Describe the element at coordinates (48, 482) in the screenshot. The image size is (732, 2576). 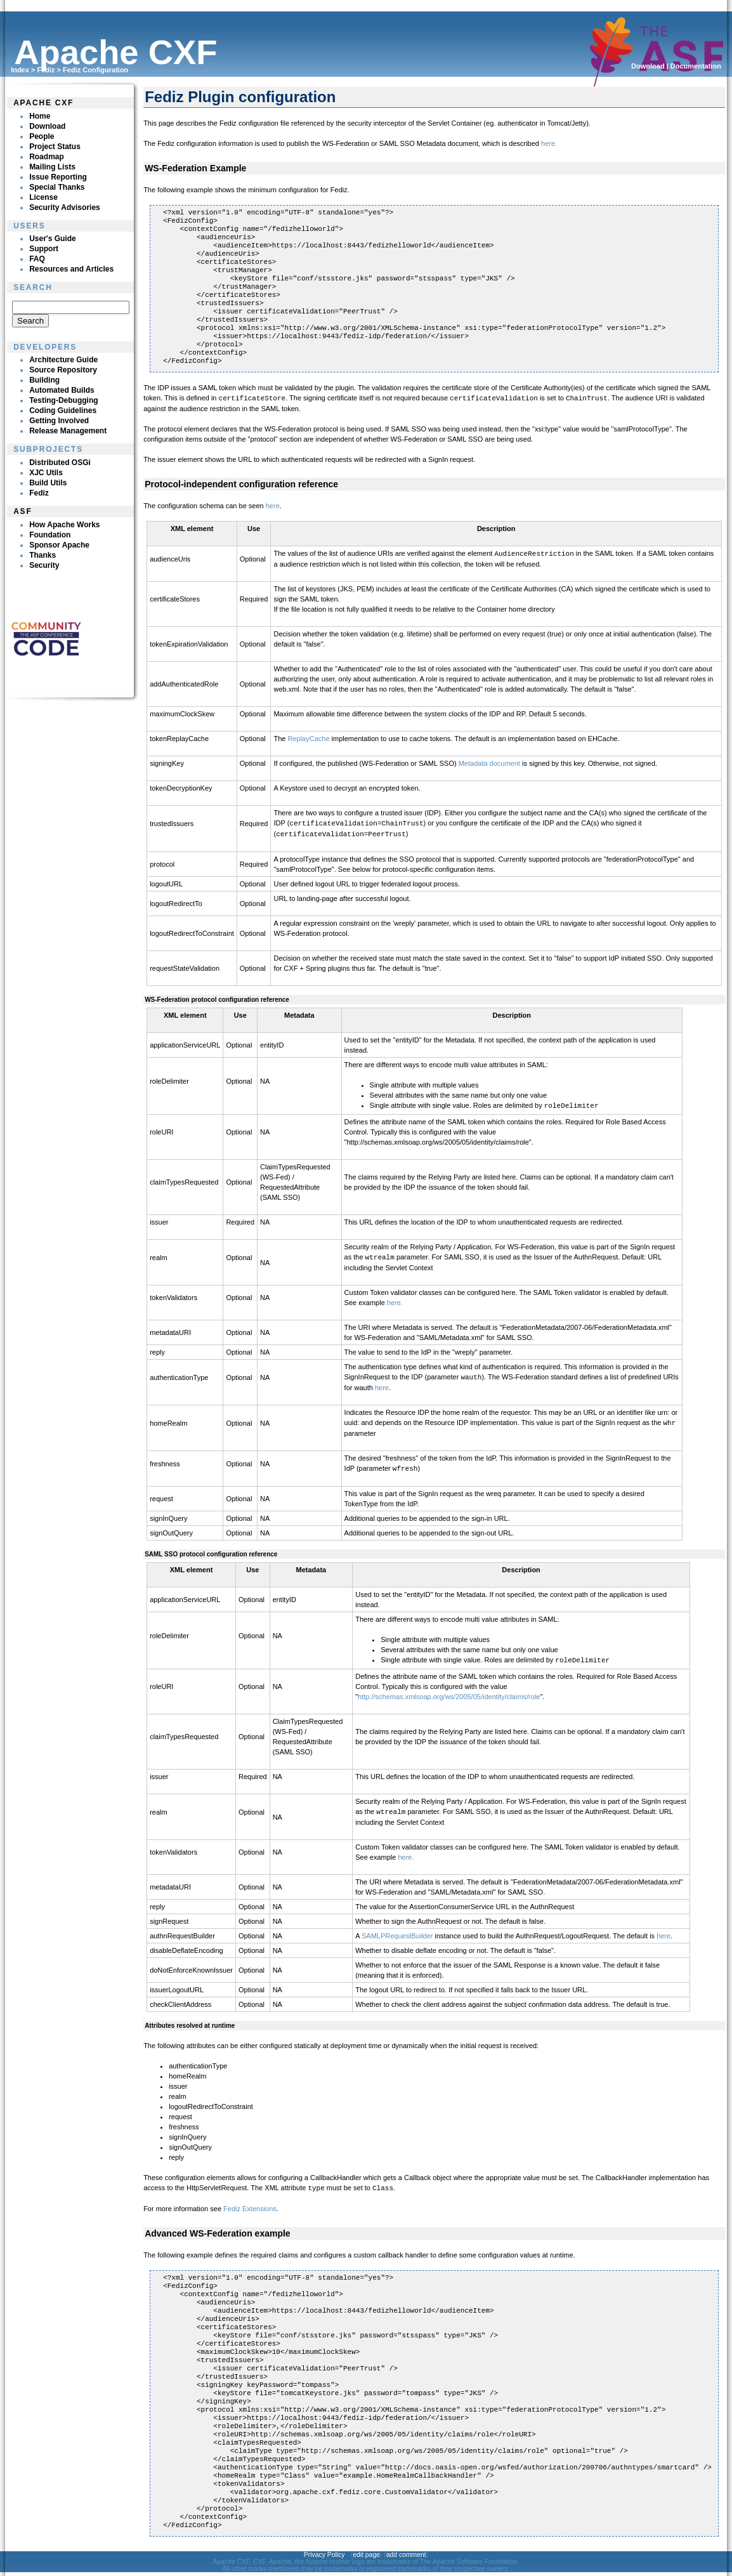
I see `Build Utils` at that location.